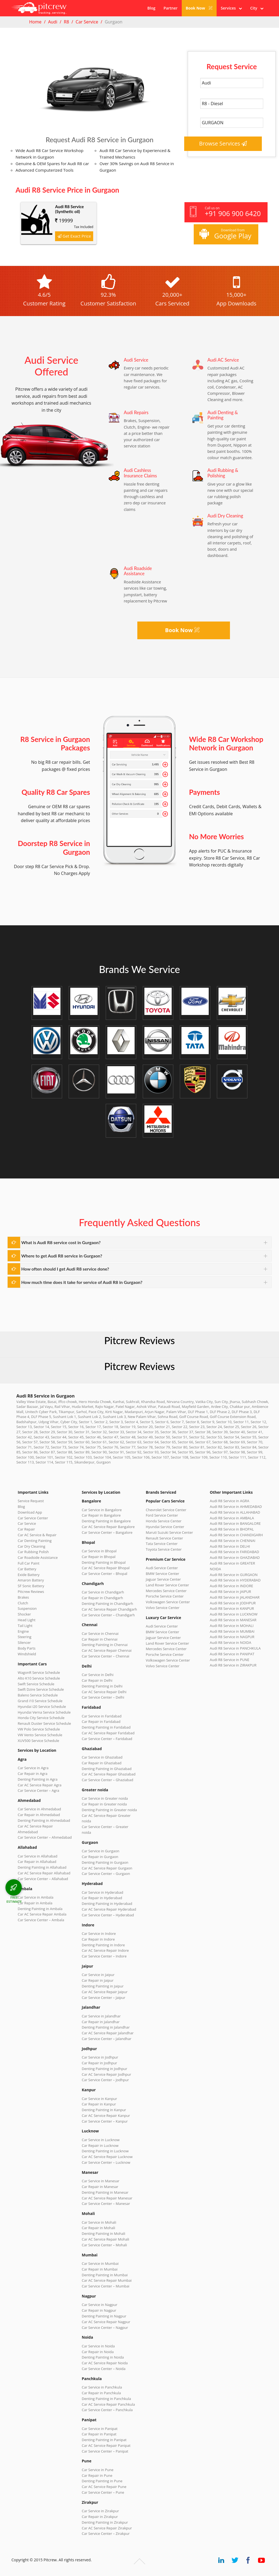 This screenshot has height=2576, width=279. Describe the element at coordinates (25, 1625) in the screenshot. I see `Tail Light` at that location.